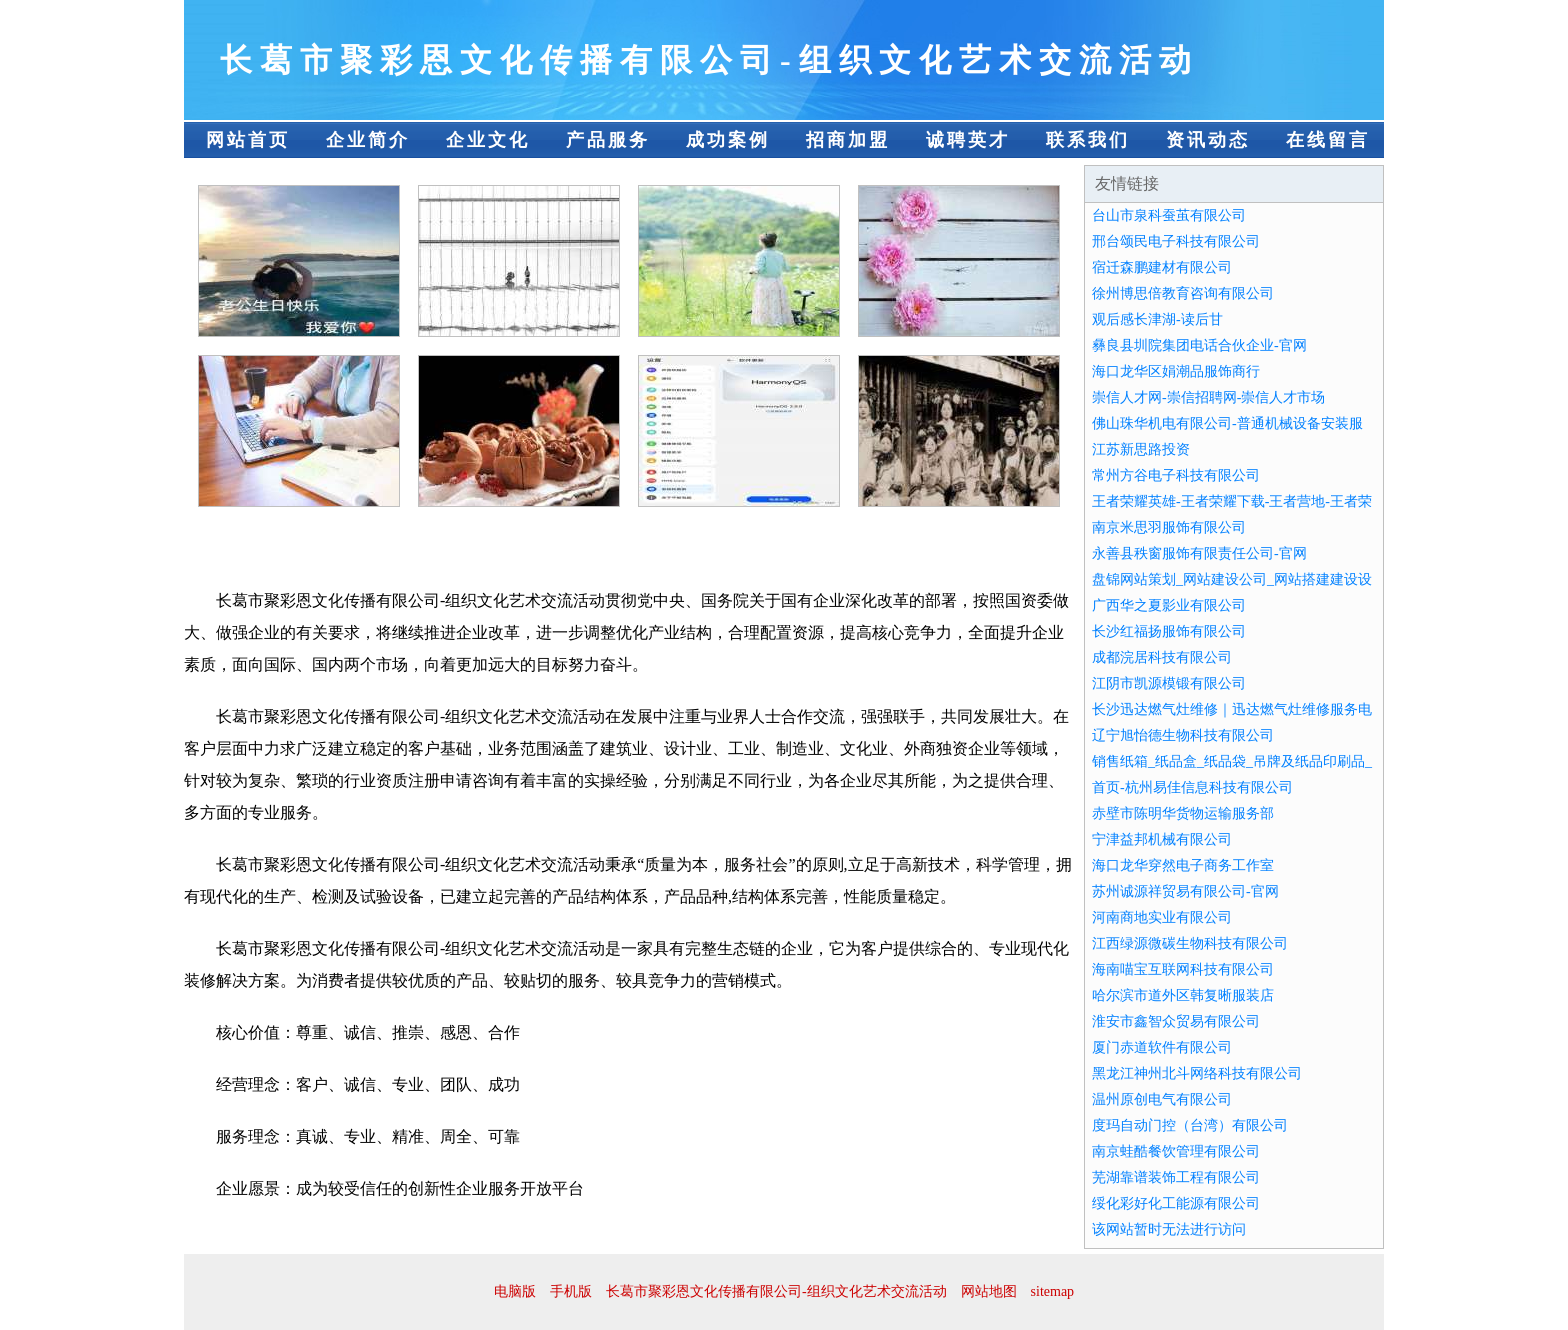 The image size is (1568, 1330). What do you see at coordinates (1190, 943) in the screenshot?
I see `江西绿源微碳生物科技有限公司` at bounding box center [1190, 943].